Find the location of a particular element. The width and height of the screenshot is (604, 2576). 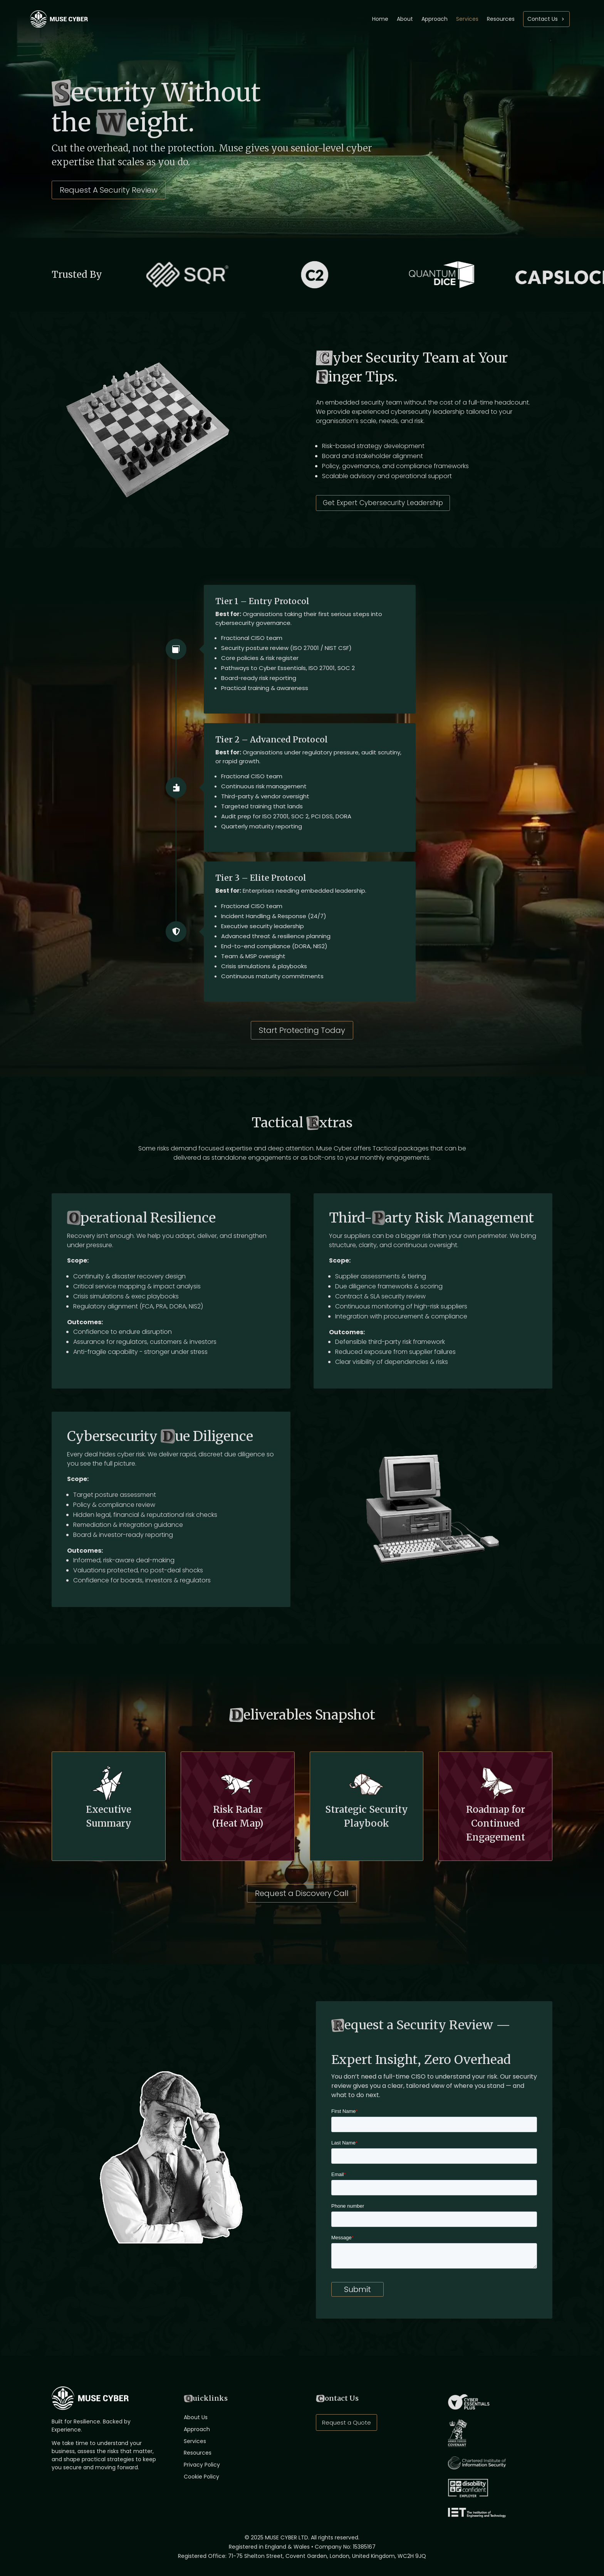

Request A Security Review is located at coordinates (109, 190).